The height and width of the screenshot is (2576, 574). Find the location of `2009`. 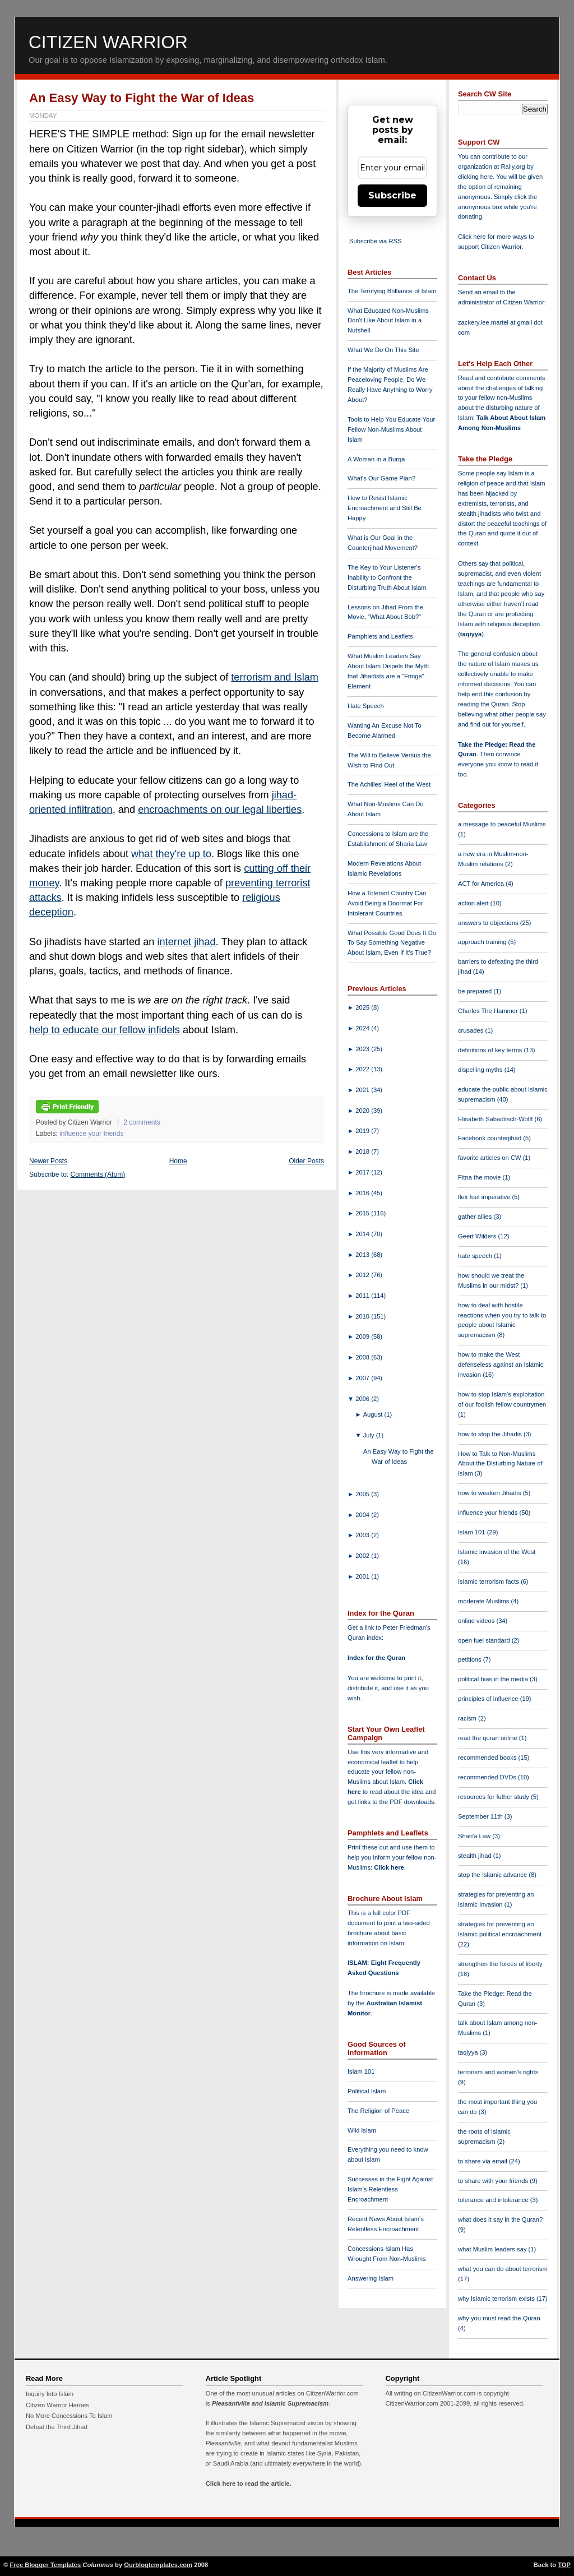

2009 is located at coordinates (363, 1336).